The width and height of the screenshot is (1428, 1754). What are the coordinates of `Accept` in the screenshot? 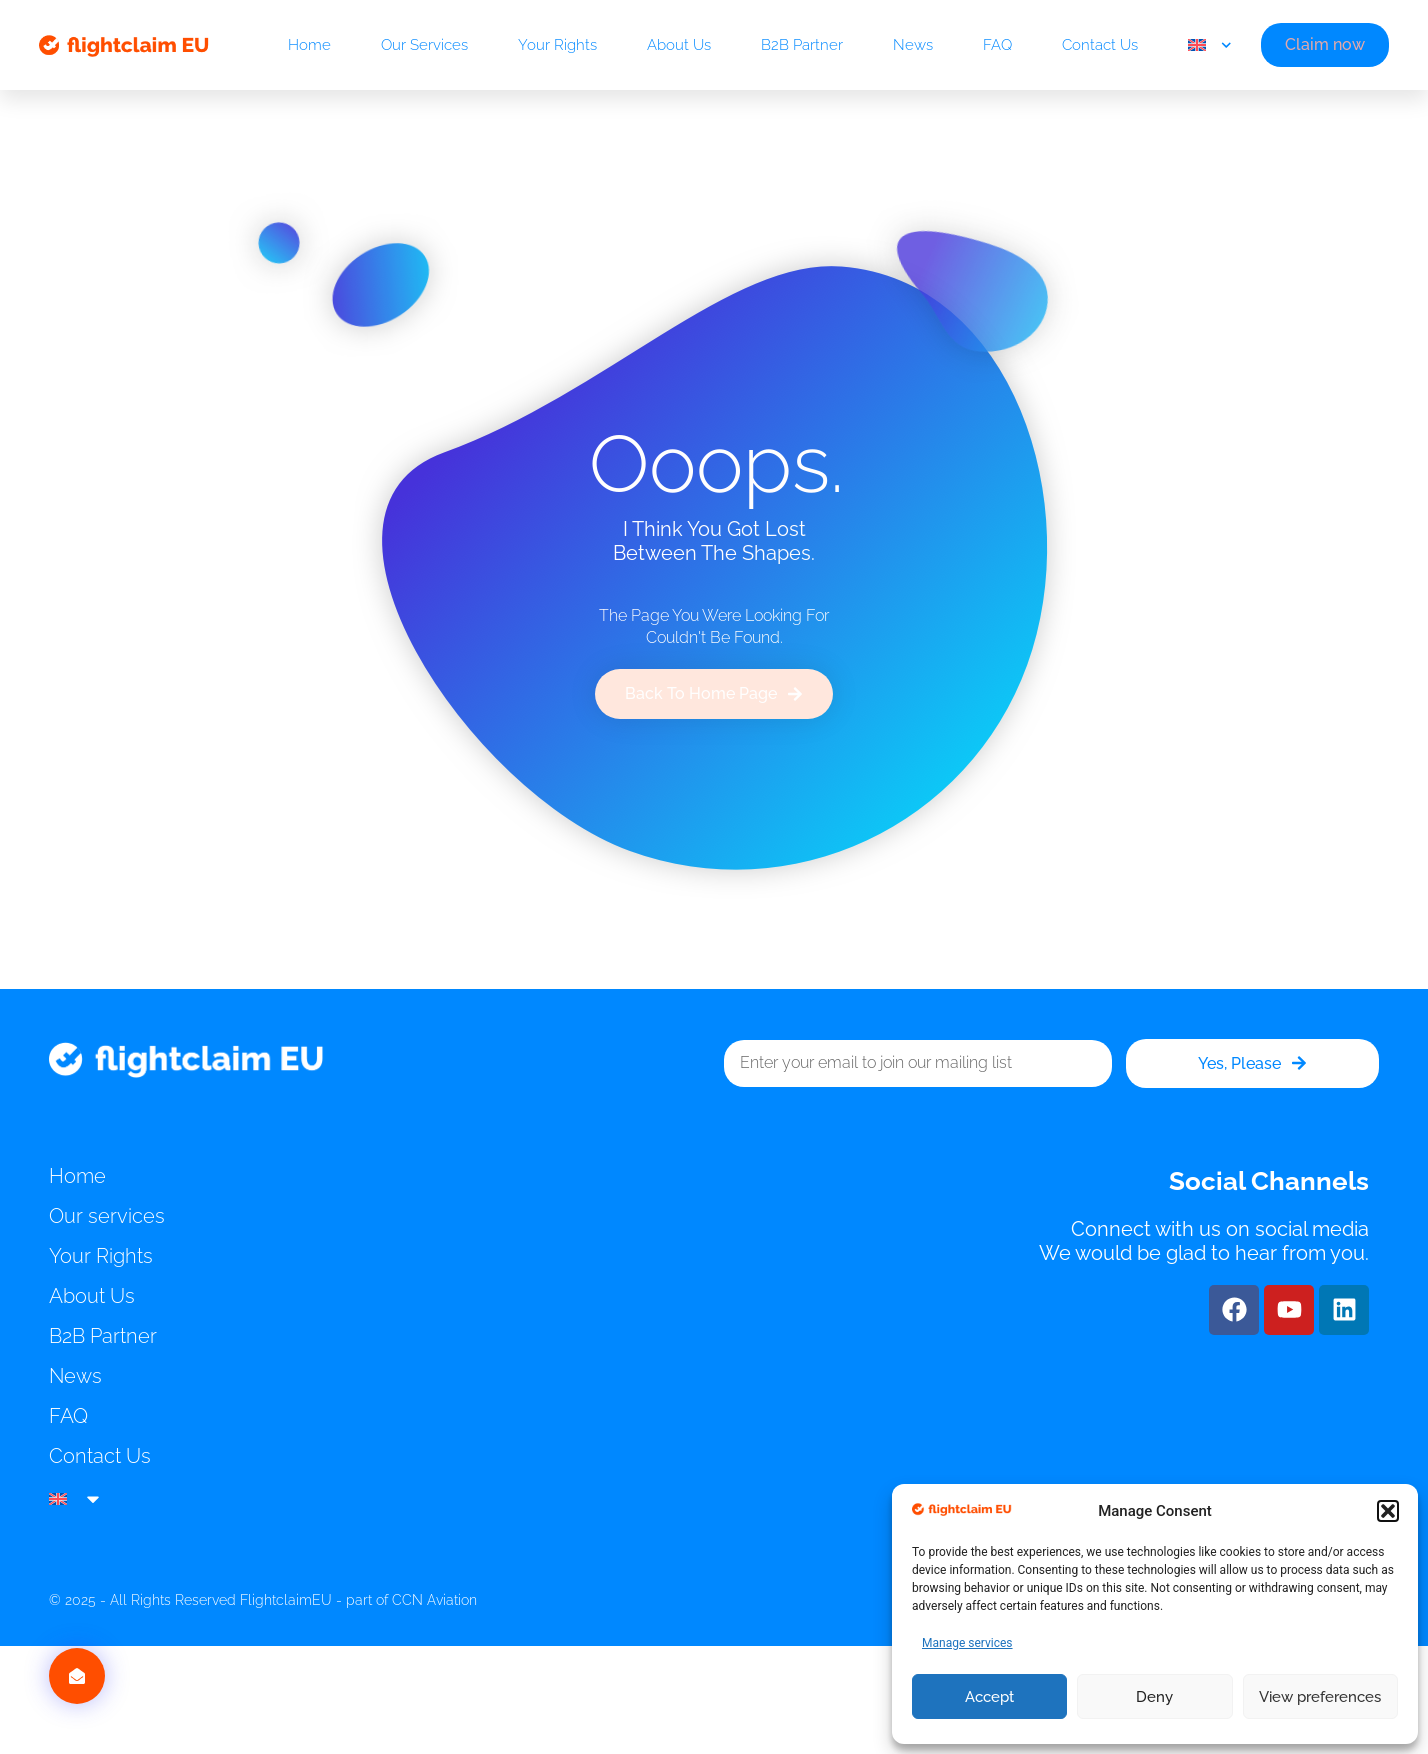 It's located at (989, 1697).